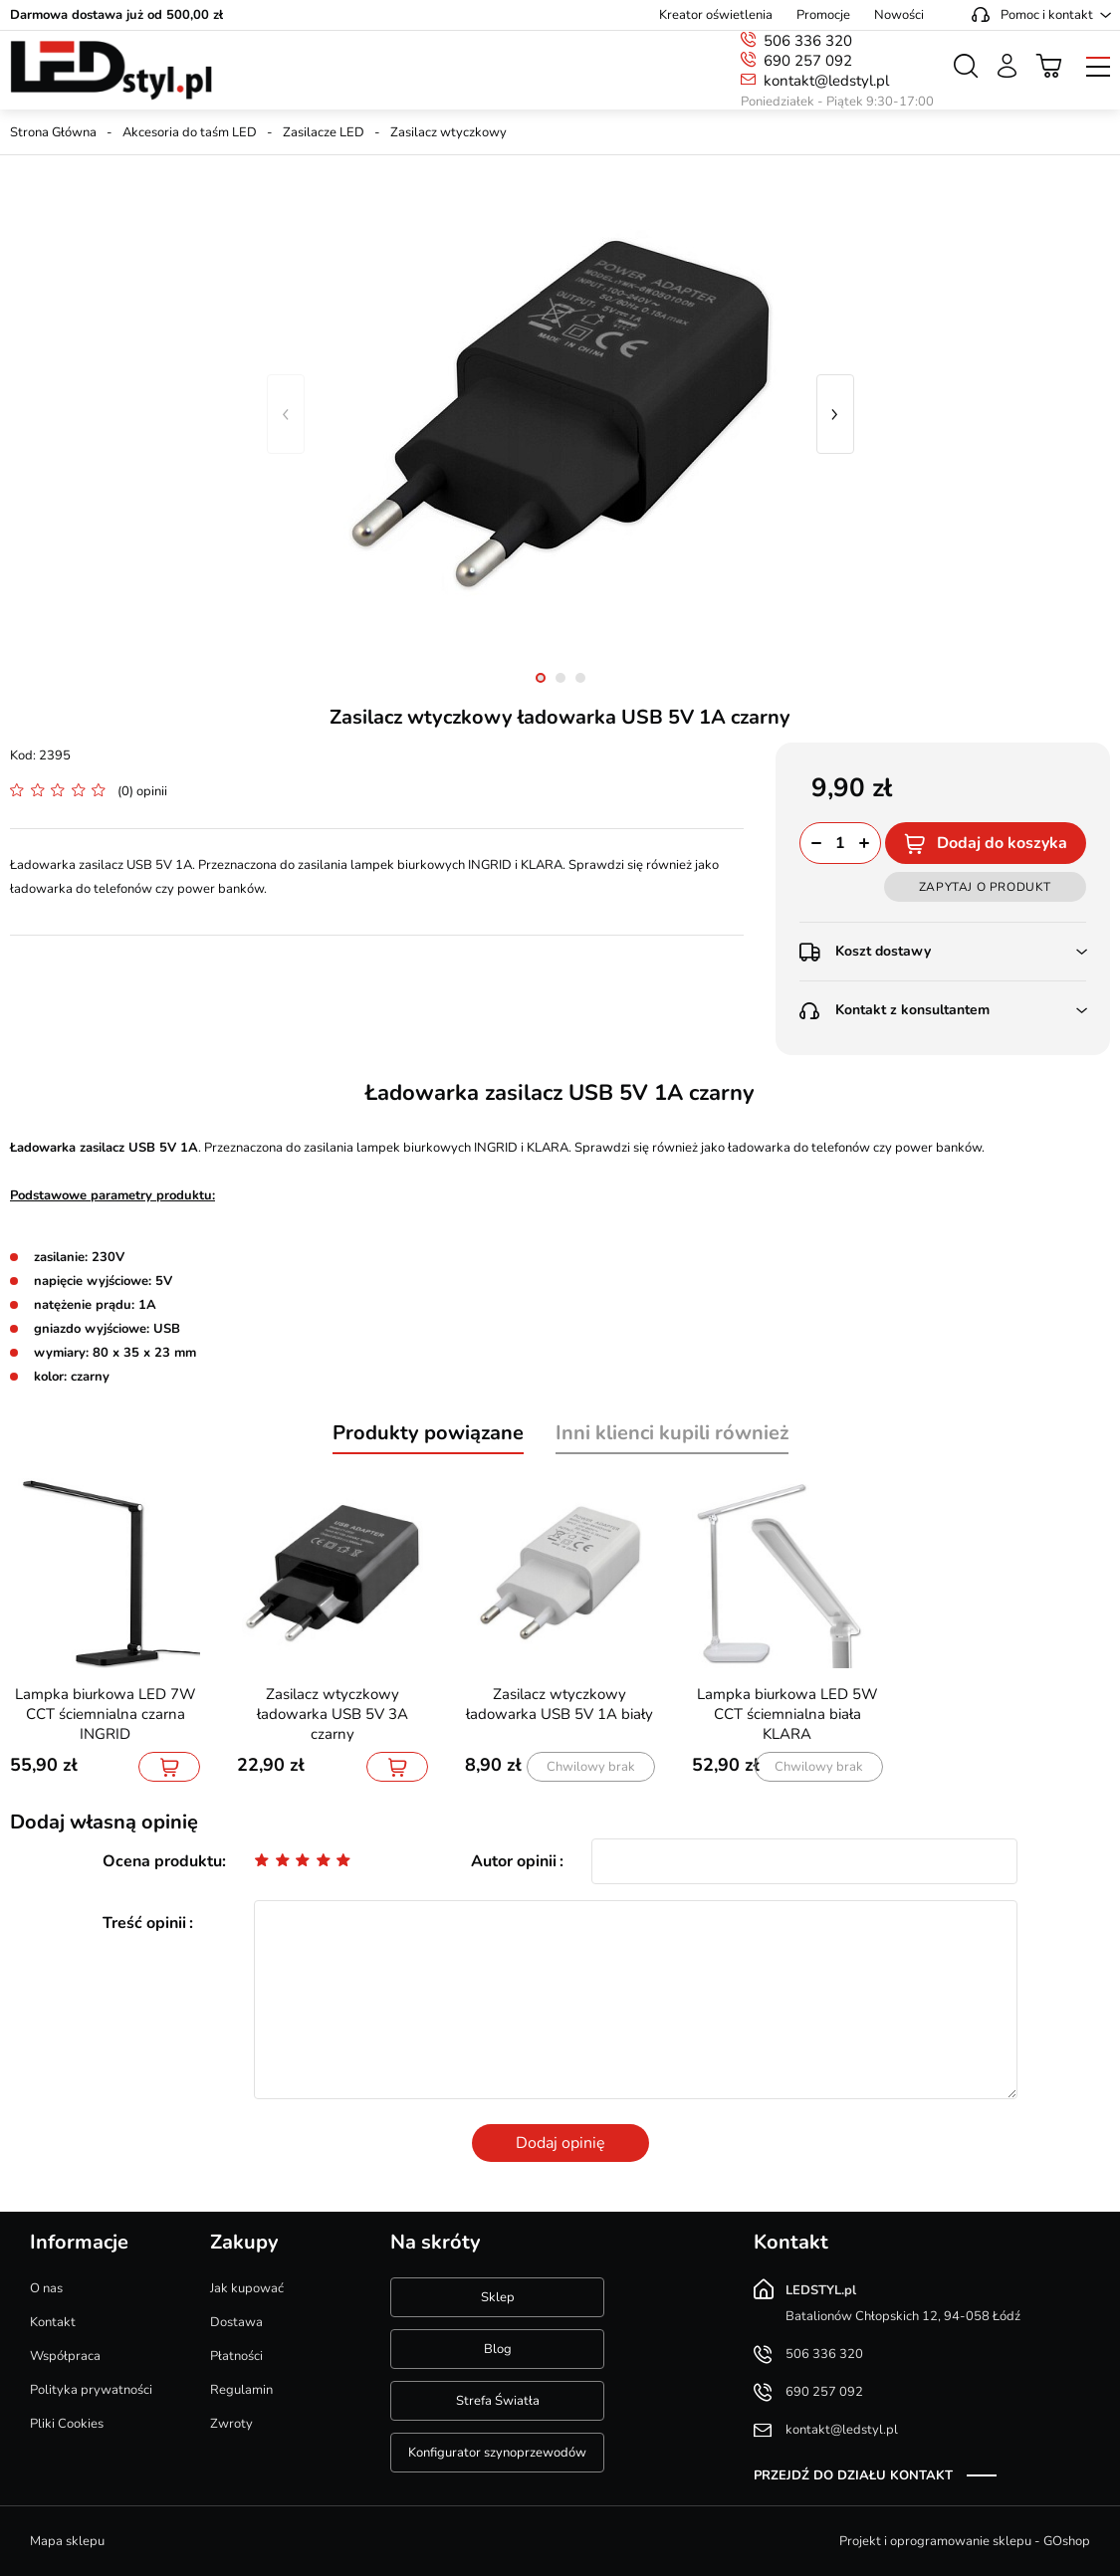 The height and width of the screenshot is (2576, 1120). Describe the element at coordinates (241, 2390) in the screenshot. I see `Regulamin` at that location.